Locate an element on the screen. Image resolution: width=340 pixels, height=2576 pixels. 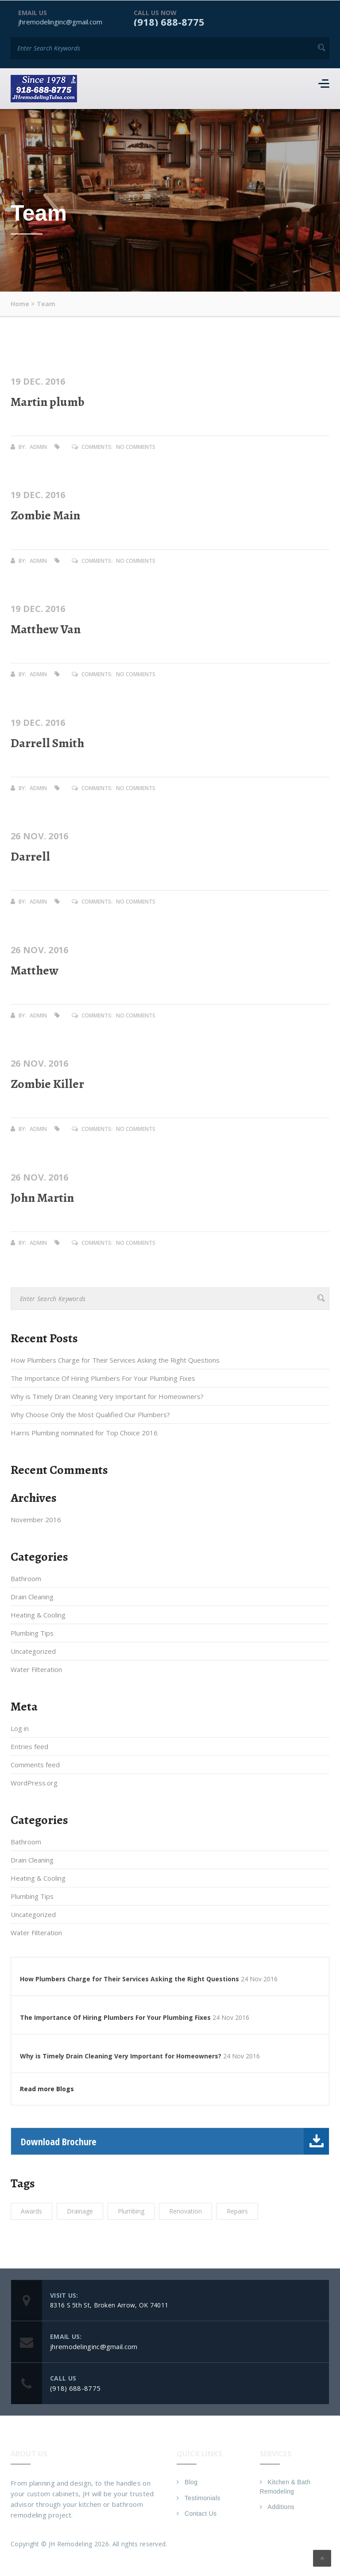
Contact Us is located at coordinates (200, 2513).